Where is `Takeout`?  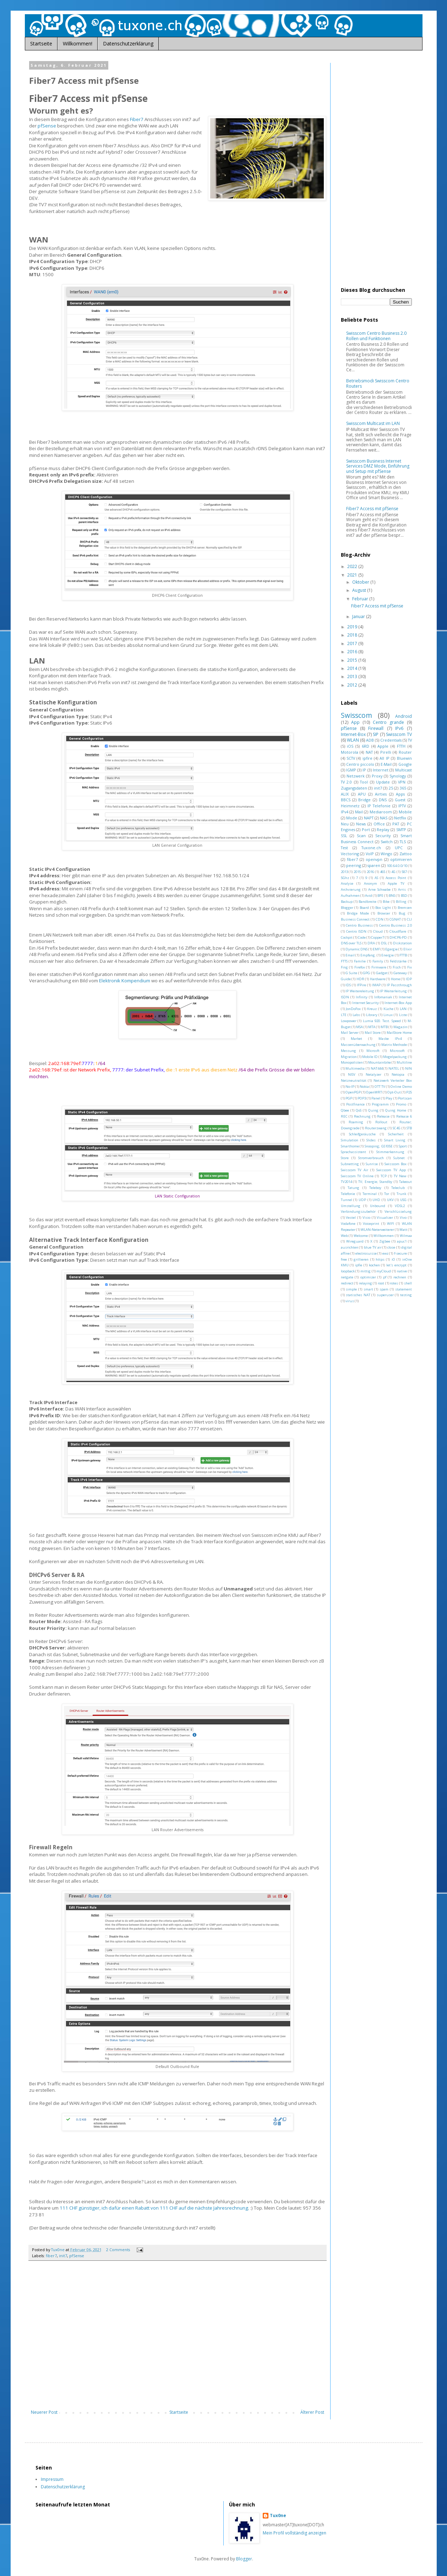 Takeout is located at coordinates (405, 1181).